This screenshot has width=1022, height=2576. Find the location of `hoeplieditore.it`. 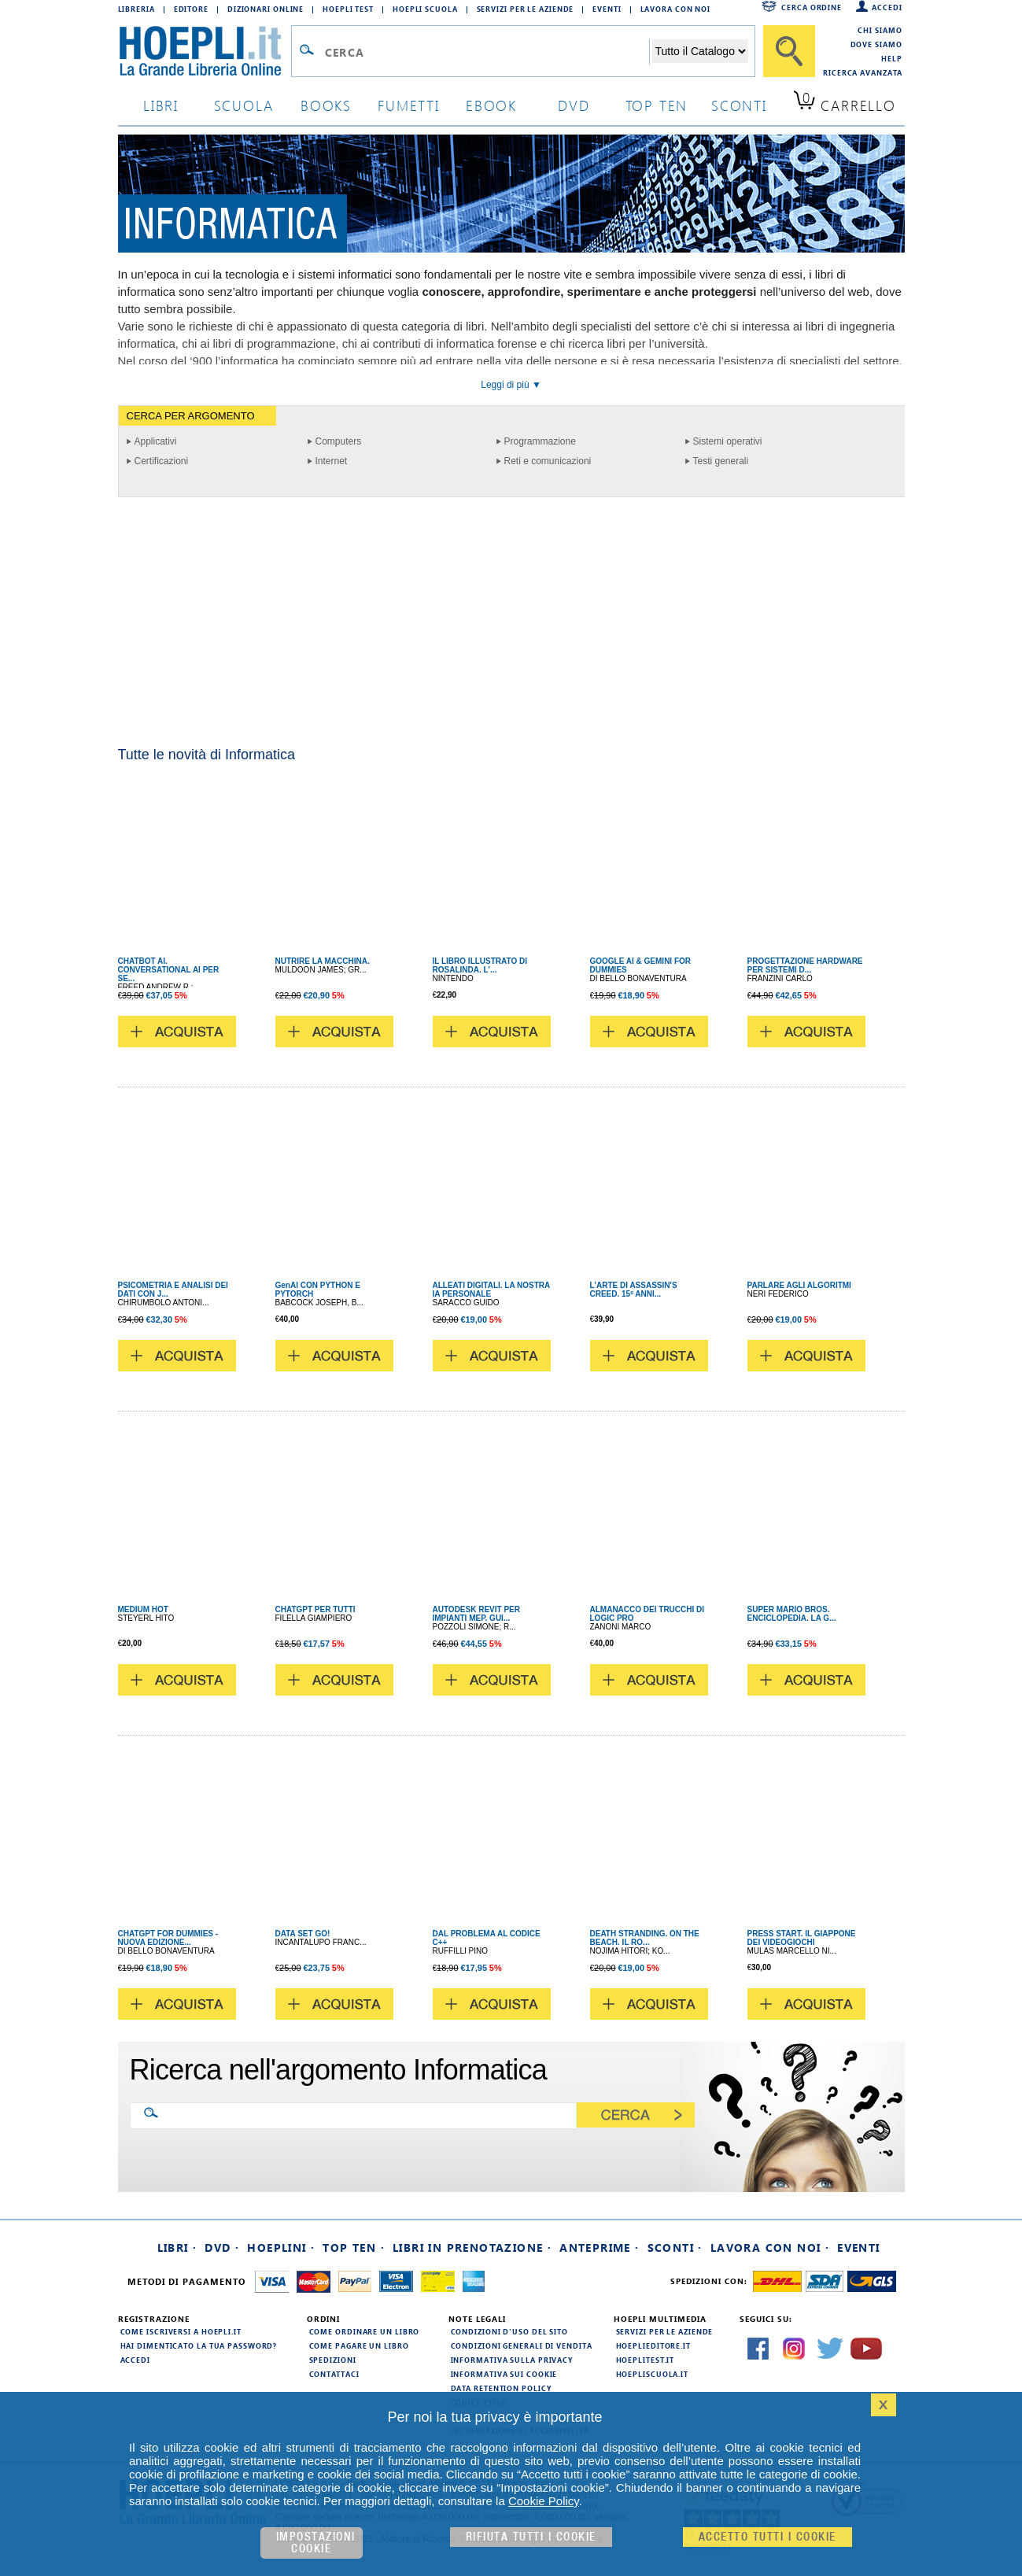

hoeplieditore.it is located at coordinates (653, 2345).